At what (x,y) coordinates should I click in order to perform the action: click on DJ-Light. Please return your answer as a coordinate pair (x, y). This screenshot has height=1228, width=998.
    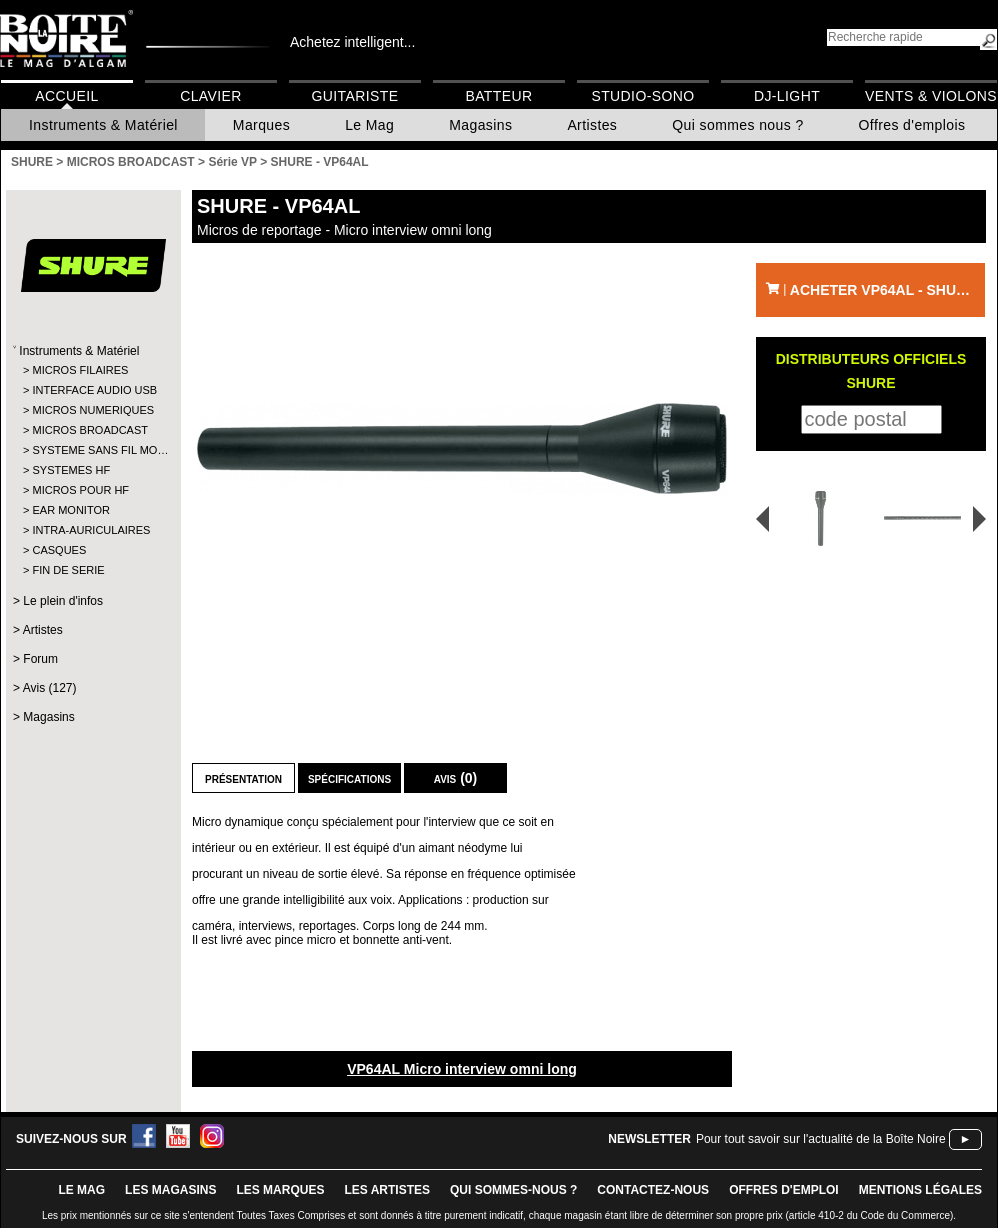
    Looking at the image, I should click on (787, 96).